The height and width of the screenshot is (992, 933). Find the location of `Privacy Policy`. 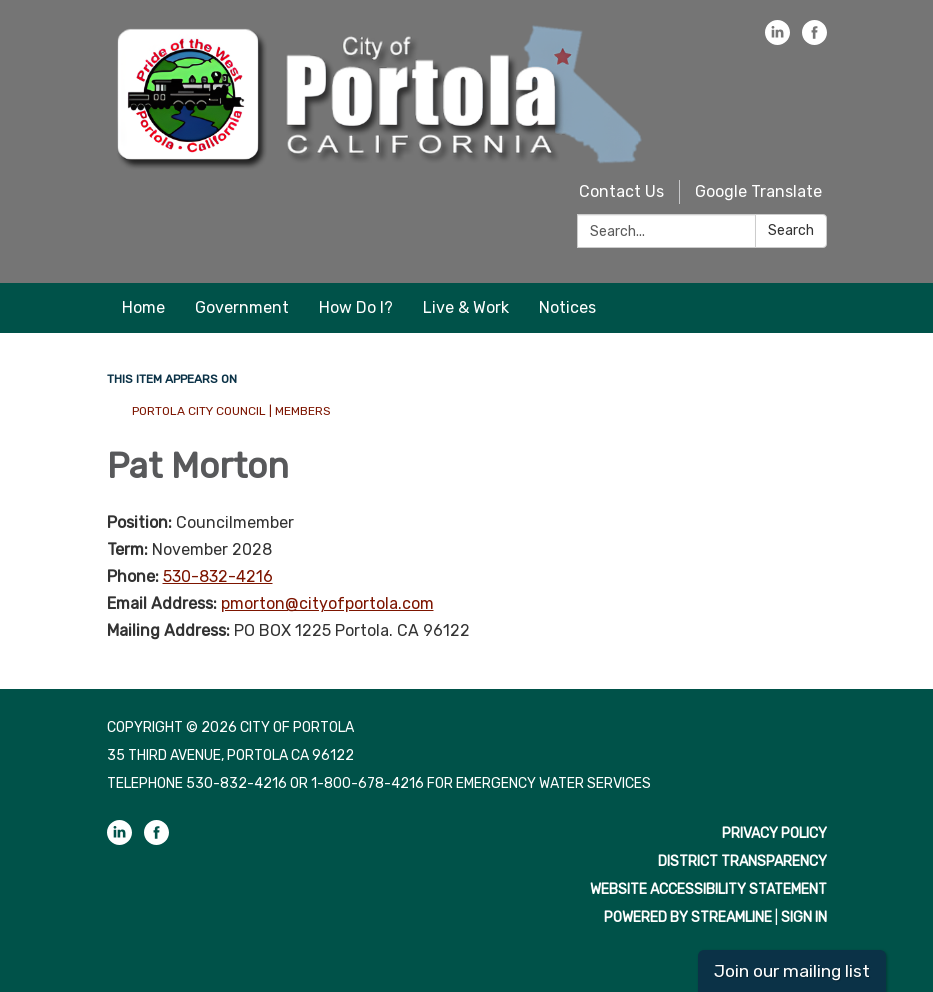

Privacy Policy is located at coordinates (774, 833).